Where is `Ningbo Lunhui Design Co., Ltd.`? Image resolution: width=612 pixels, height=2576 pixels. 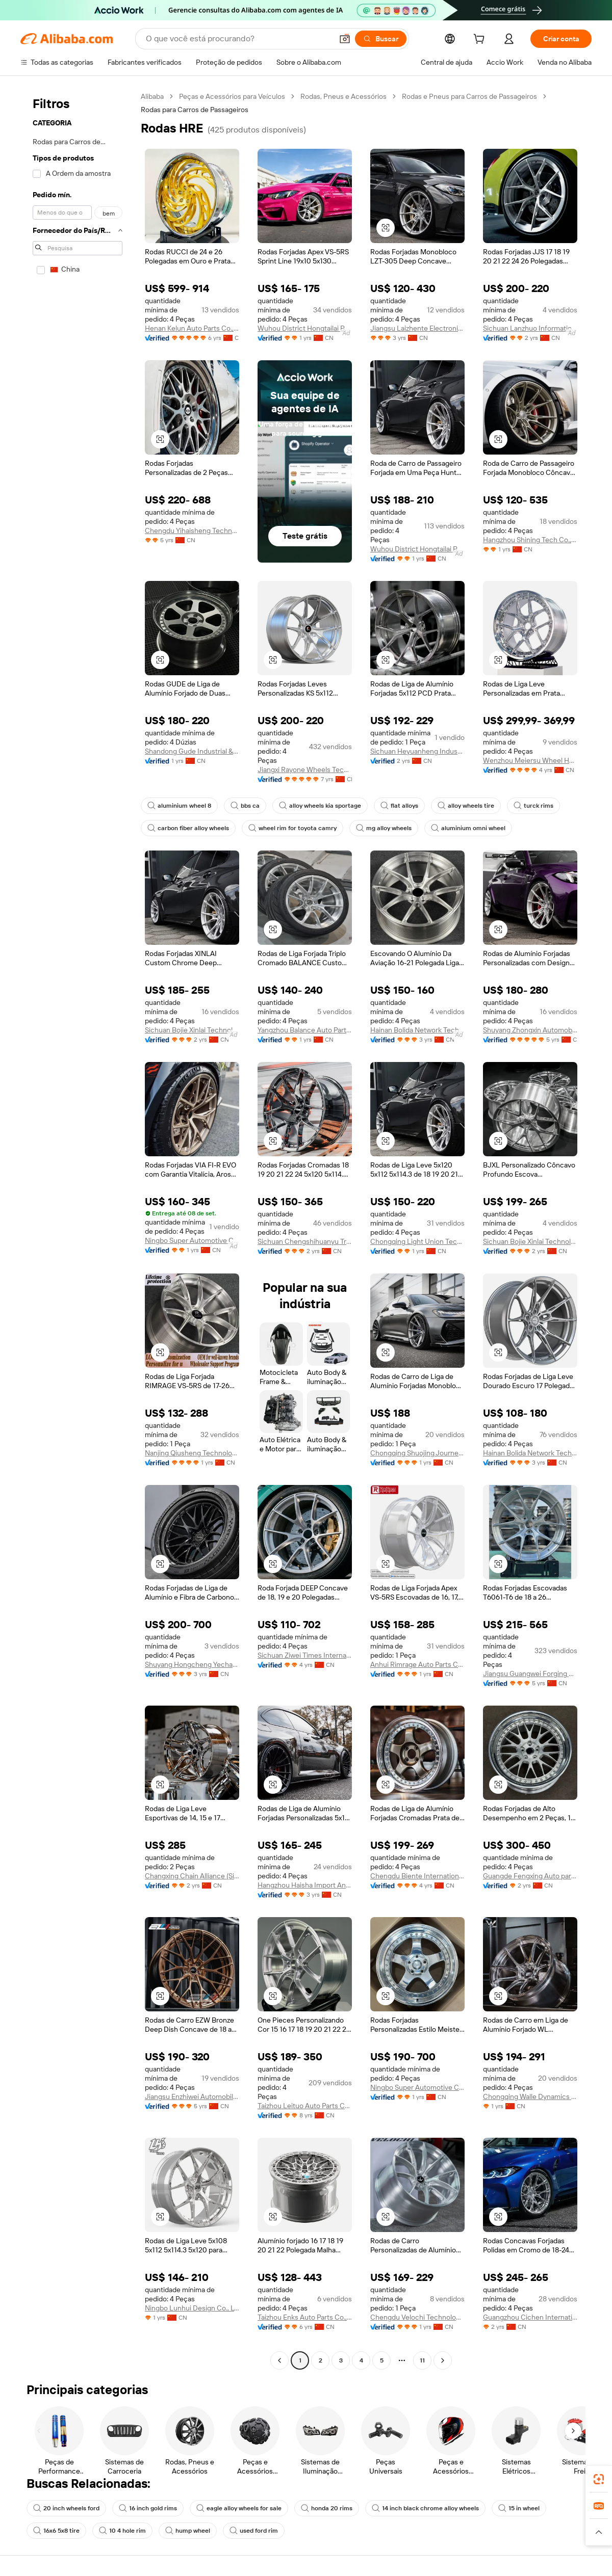 Ningbo Lunhui Design Co., Ltd. is located at coordinates (192, 2308).